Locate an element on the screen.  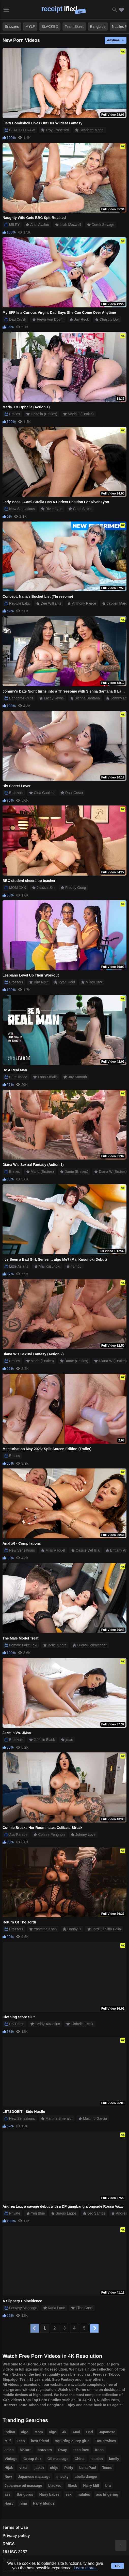
18 USG 2257 is located at coordinates (15, 2552).